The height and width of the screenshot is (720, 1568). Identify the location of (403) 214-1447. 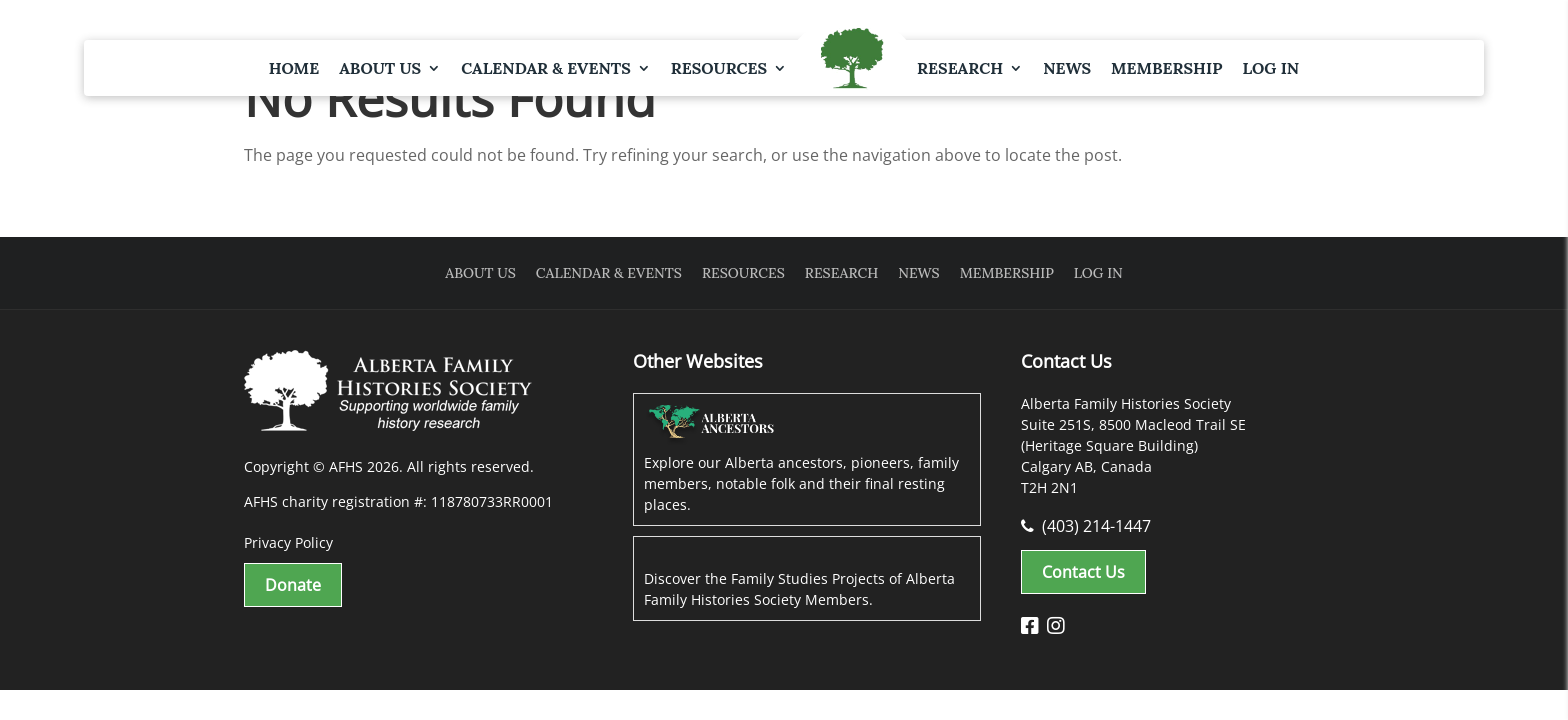
(1086, 526).